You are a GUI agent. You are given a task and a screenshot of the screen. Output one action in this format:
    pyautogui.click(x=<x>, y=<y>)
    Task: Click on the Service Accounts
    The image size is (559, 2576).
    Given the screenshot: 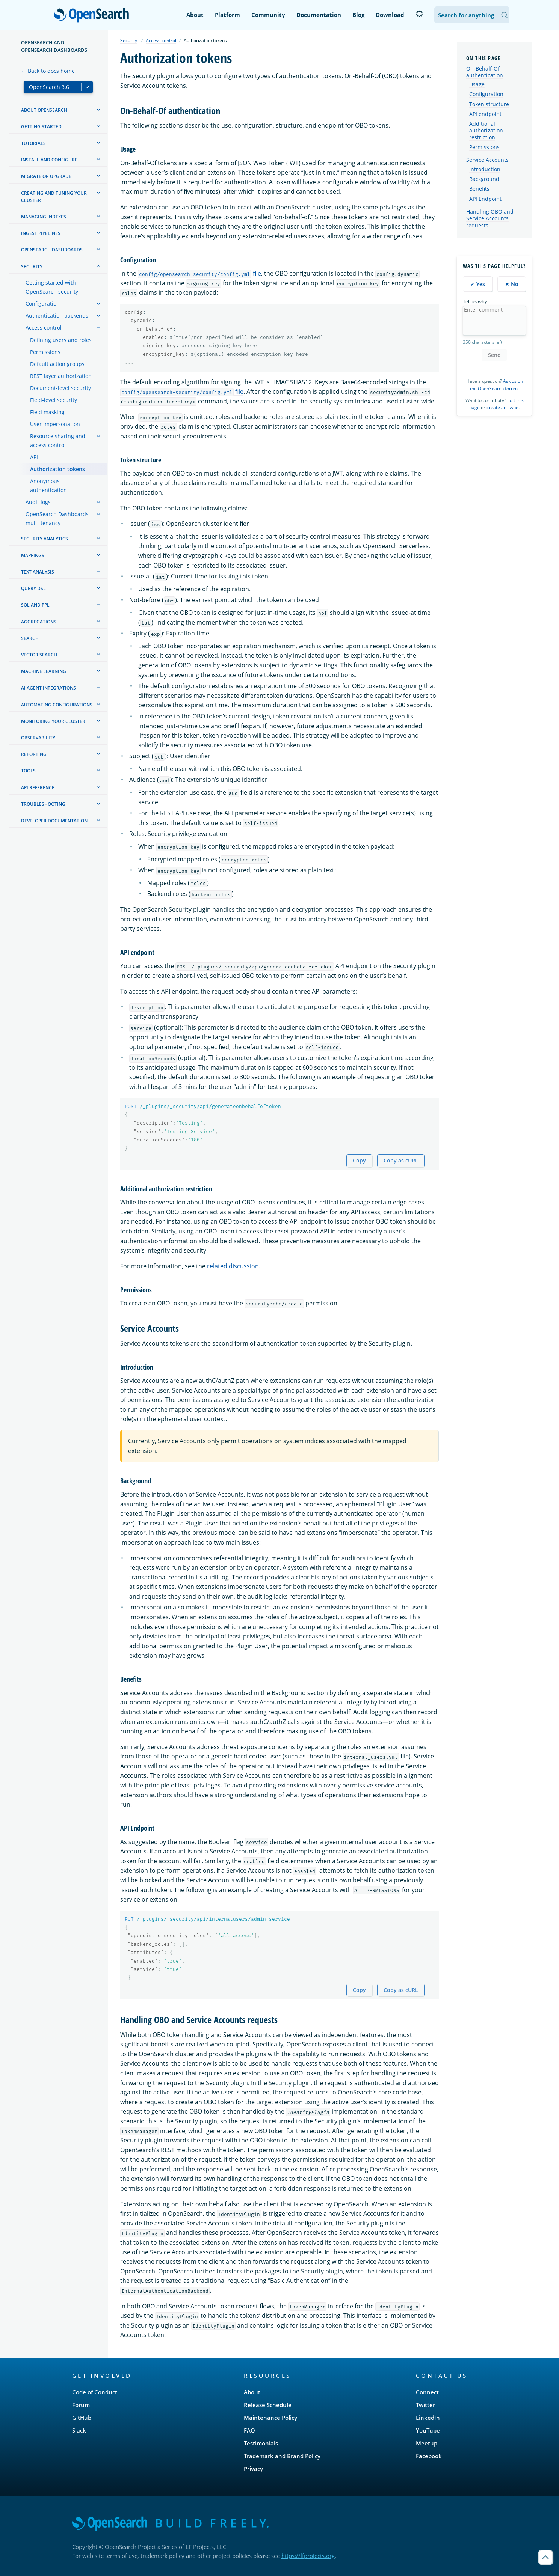 What is the action you would take?
    pyautogui.click(x=487, y=159)
    